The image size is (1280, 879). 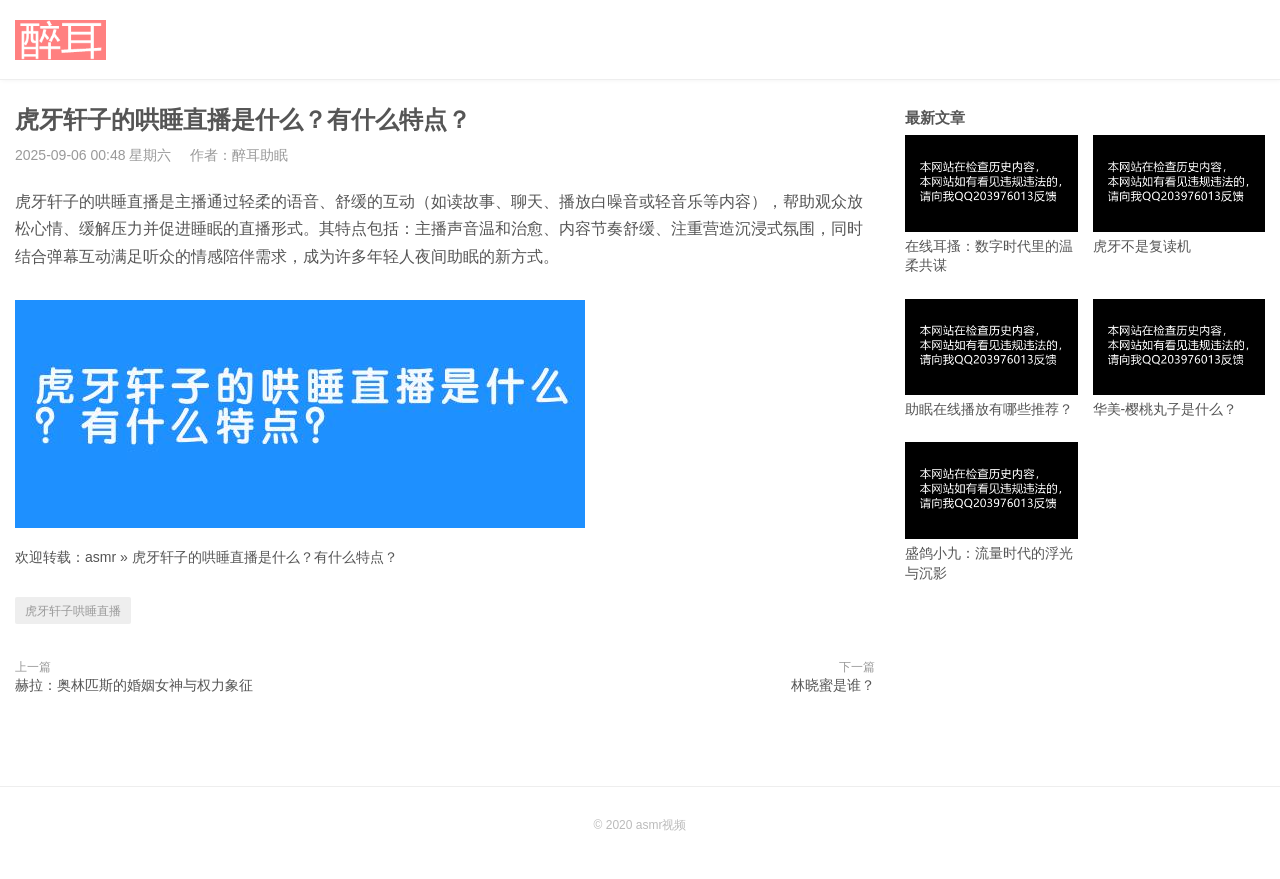 What do you see at coordinates (833, 685) in the screenshot?
I see `林晓蜜是谁？` at bounding box center [833, 685].